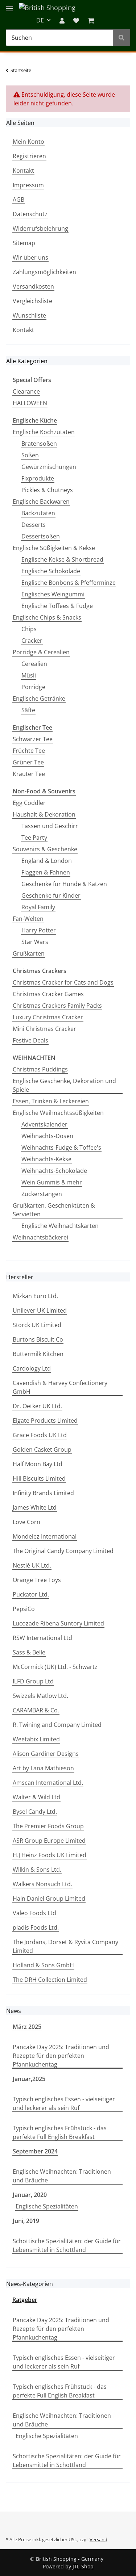  Describe the element at coordinates (26, 391) in the screenshot. I see `Clearance` at that location.